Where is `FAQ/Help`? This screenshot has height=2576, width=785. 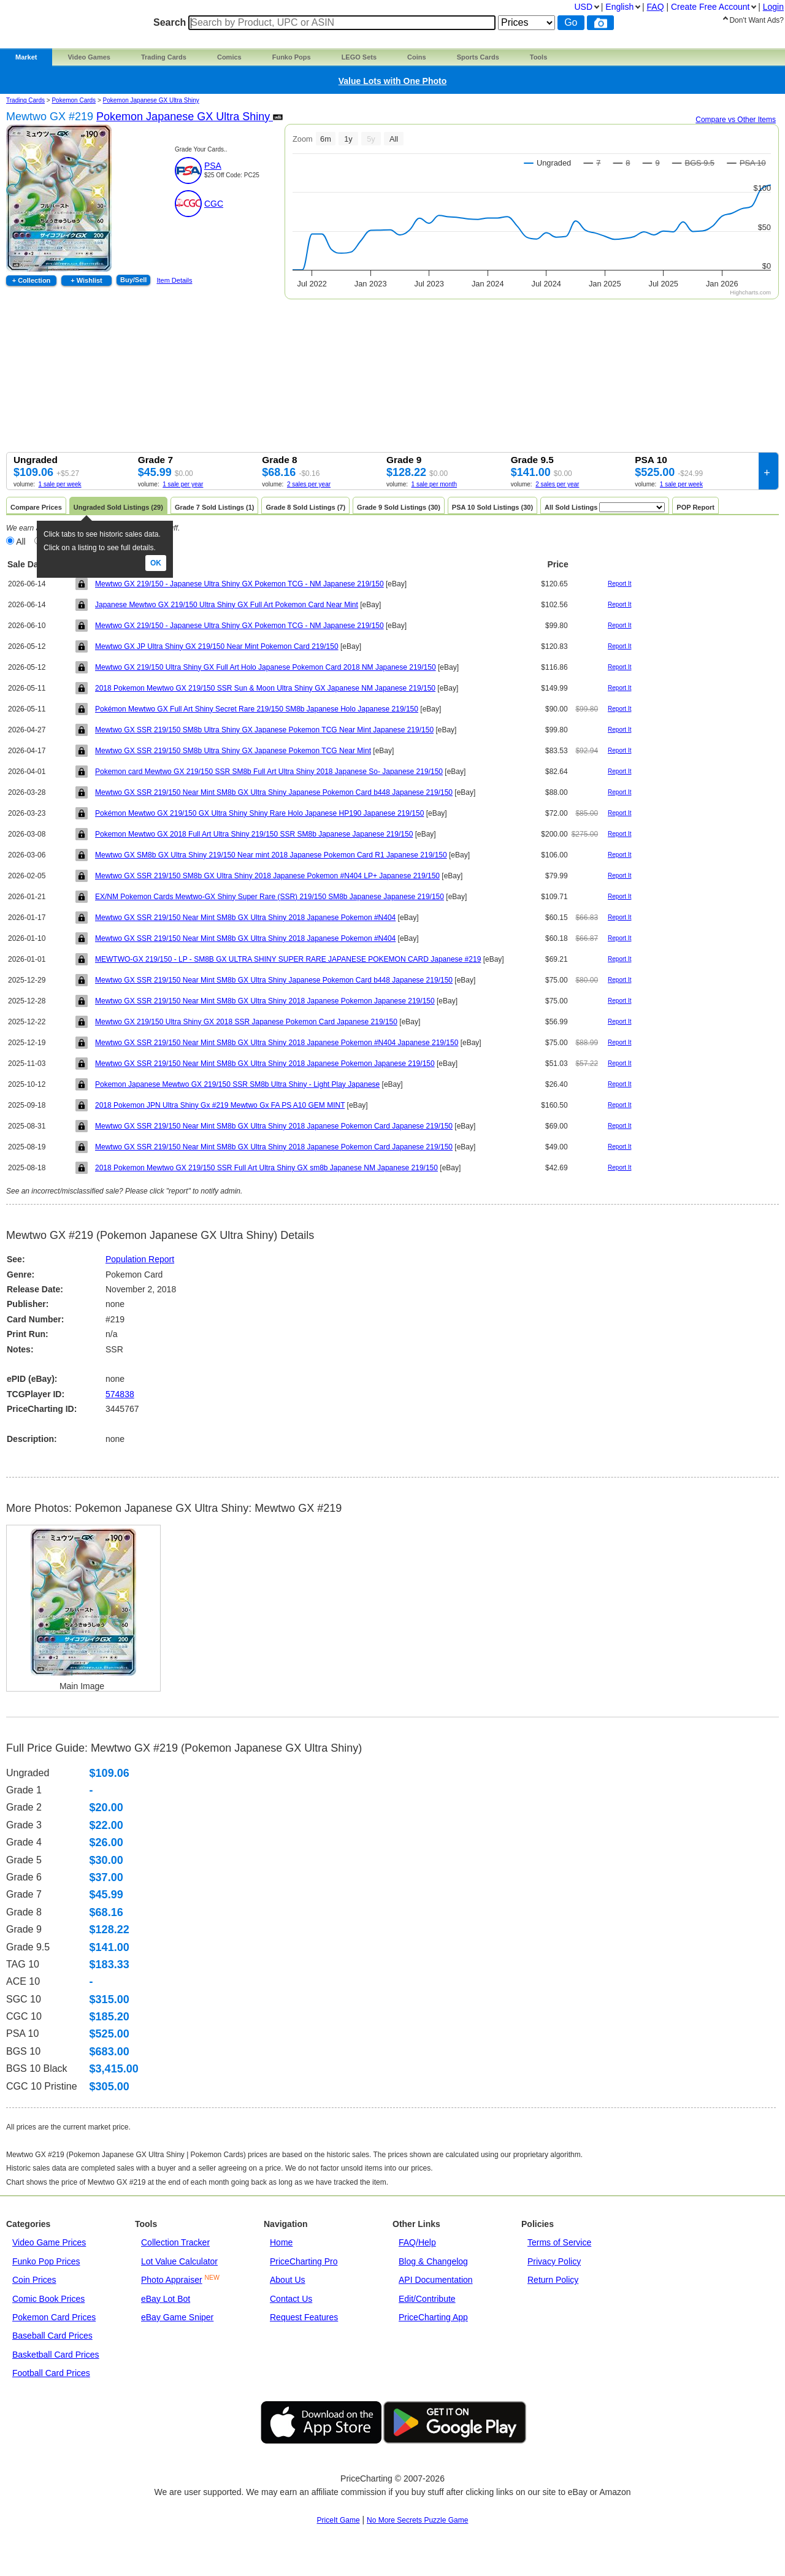
FAQ/Help is located at coordinates (417, 2242).